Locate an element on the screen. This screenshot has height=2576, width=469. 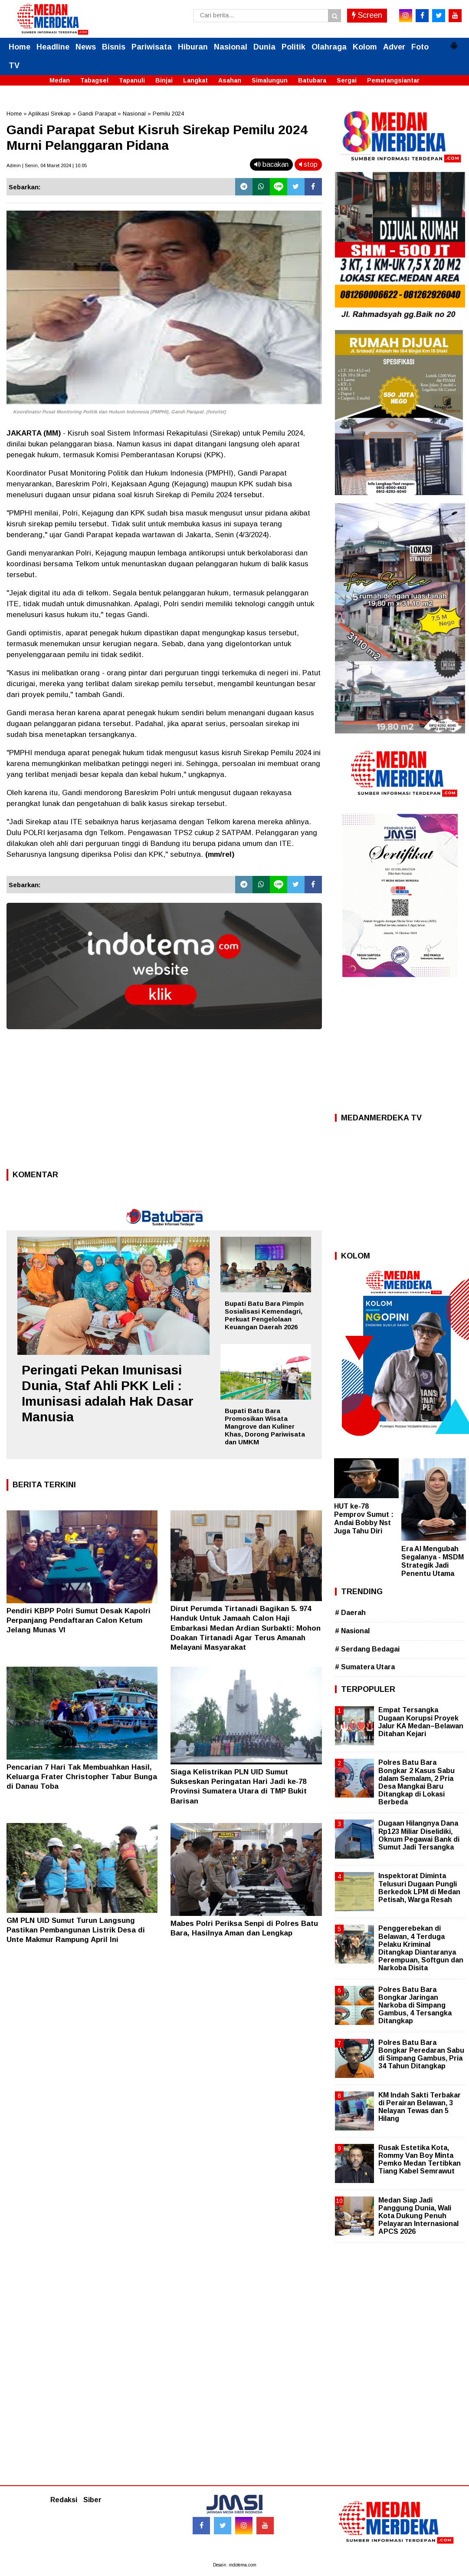
Tapanuli is located at coordinates (132, 80).